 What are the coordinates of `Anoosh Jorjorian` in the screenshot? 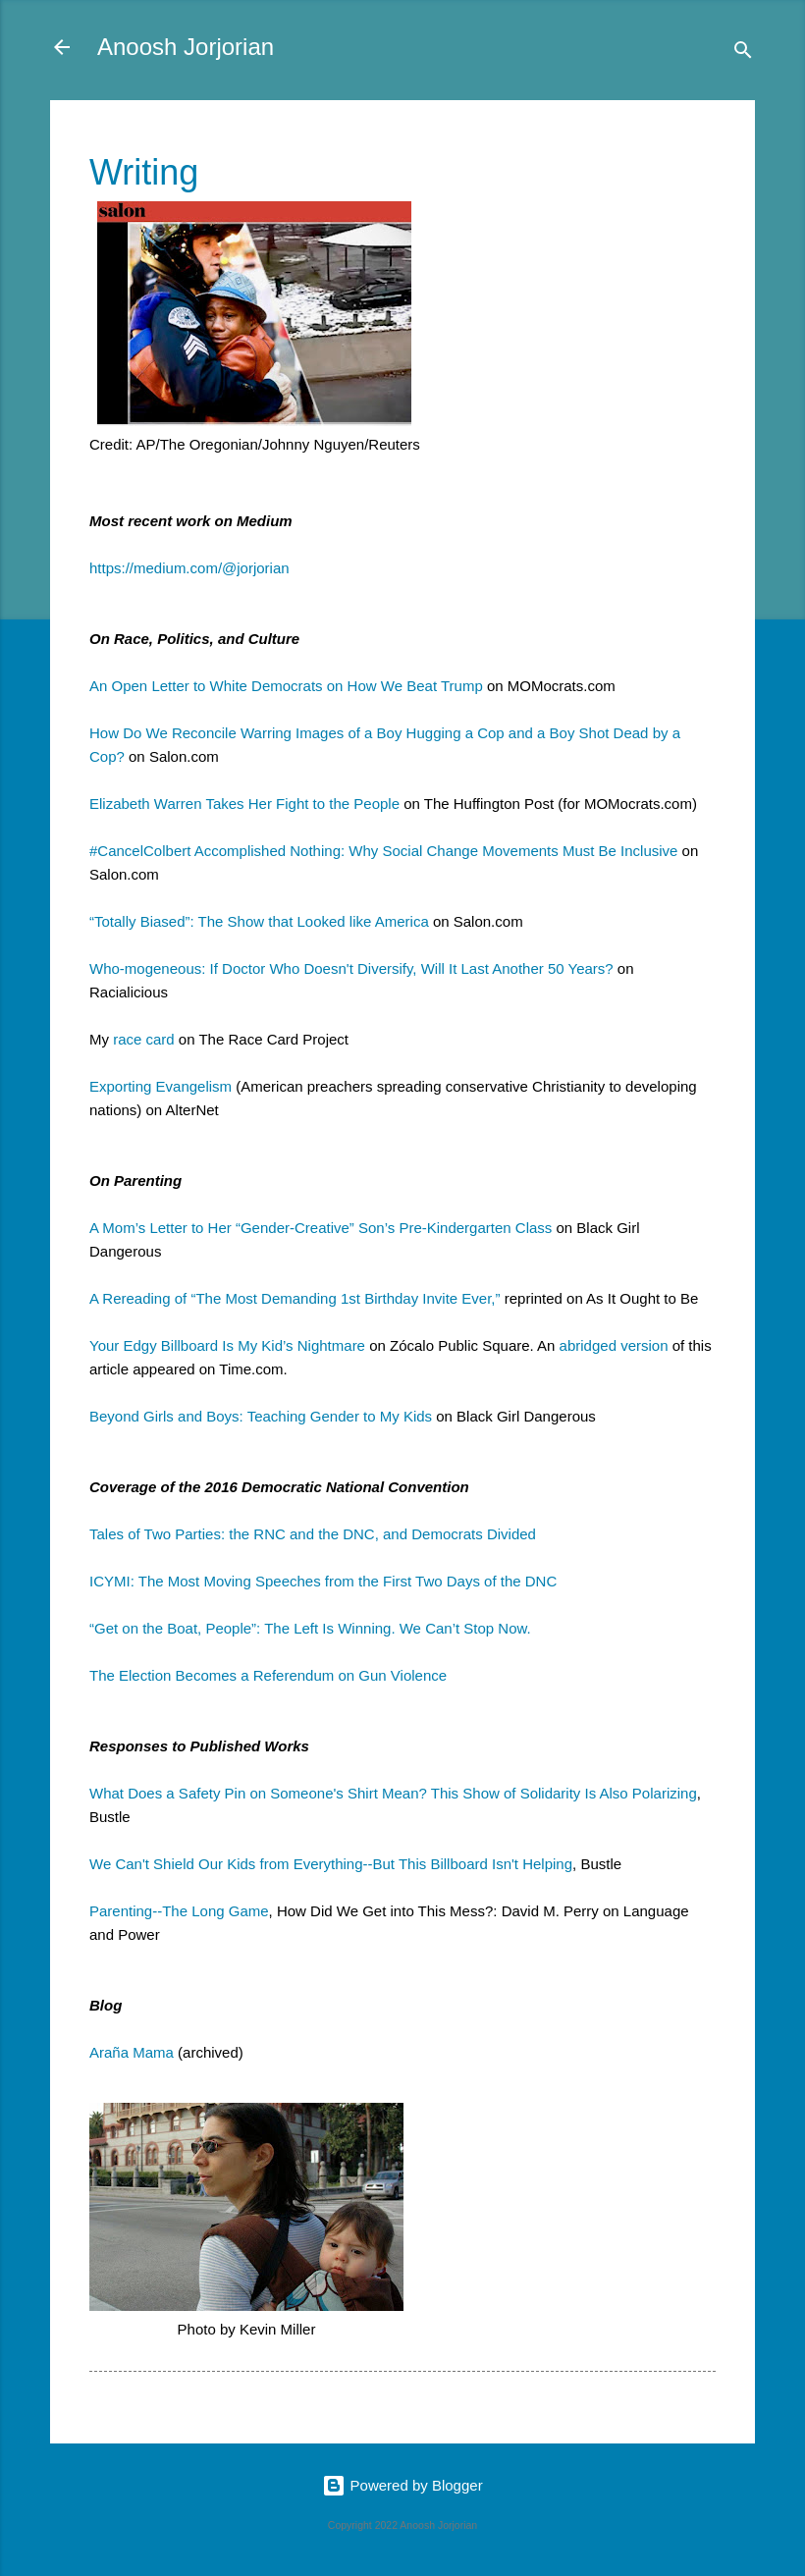 It's located at (185, 46).